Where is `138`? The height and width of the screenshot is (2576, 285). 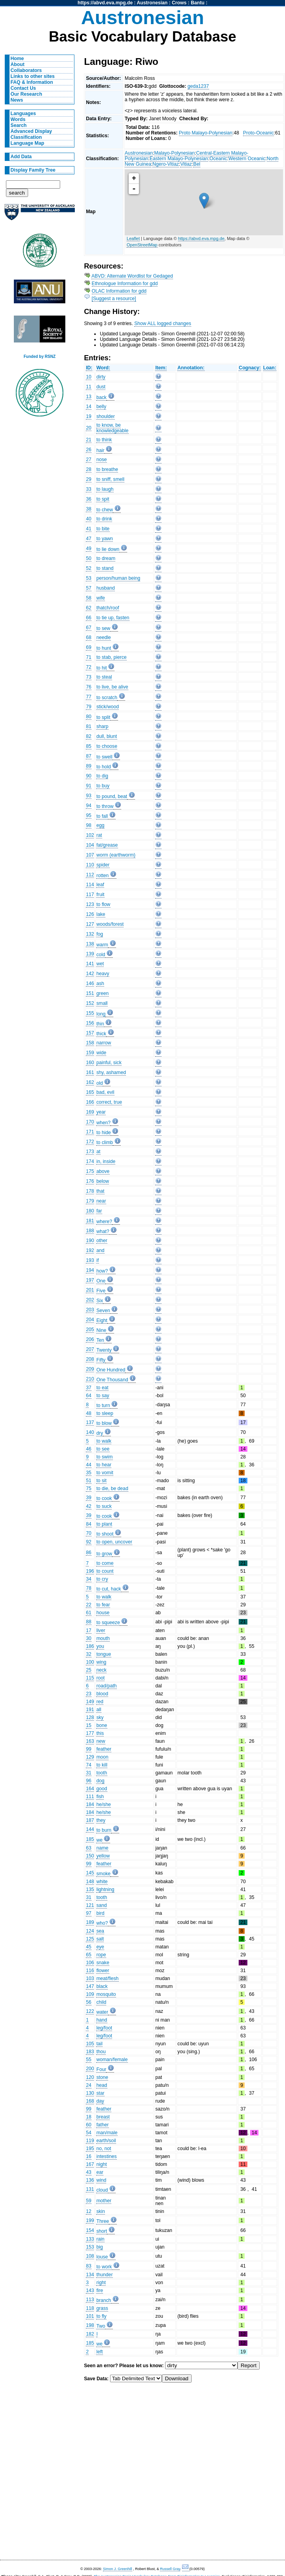
138 is located at coordinates (90, 944).